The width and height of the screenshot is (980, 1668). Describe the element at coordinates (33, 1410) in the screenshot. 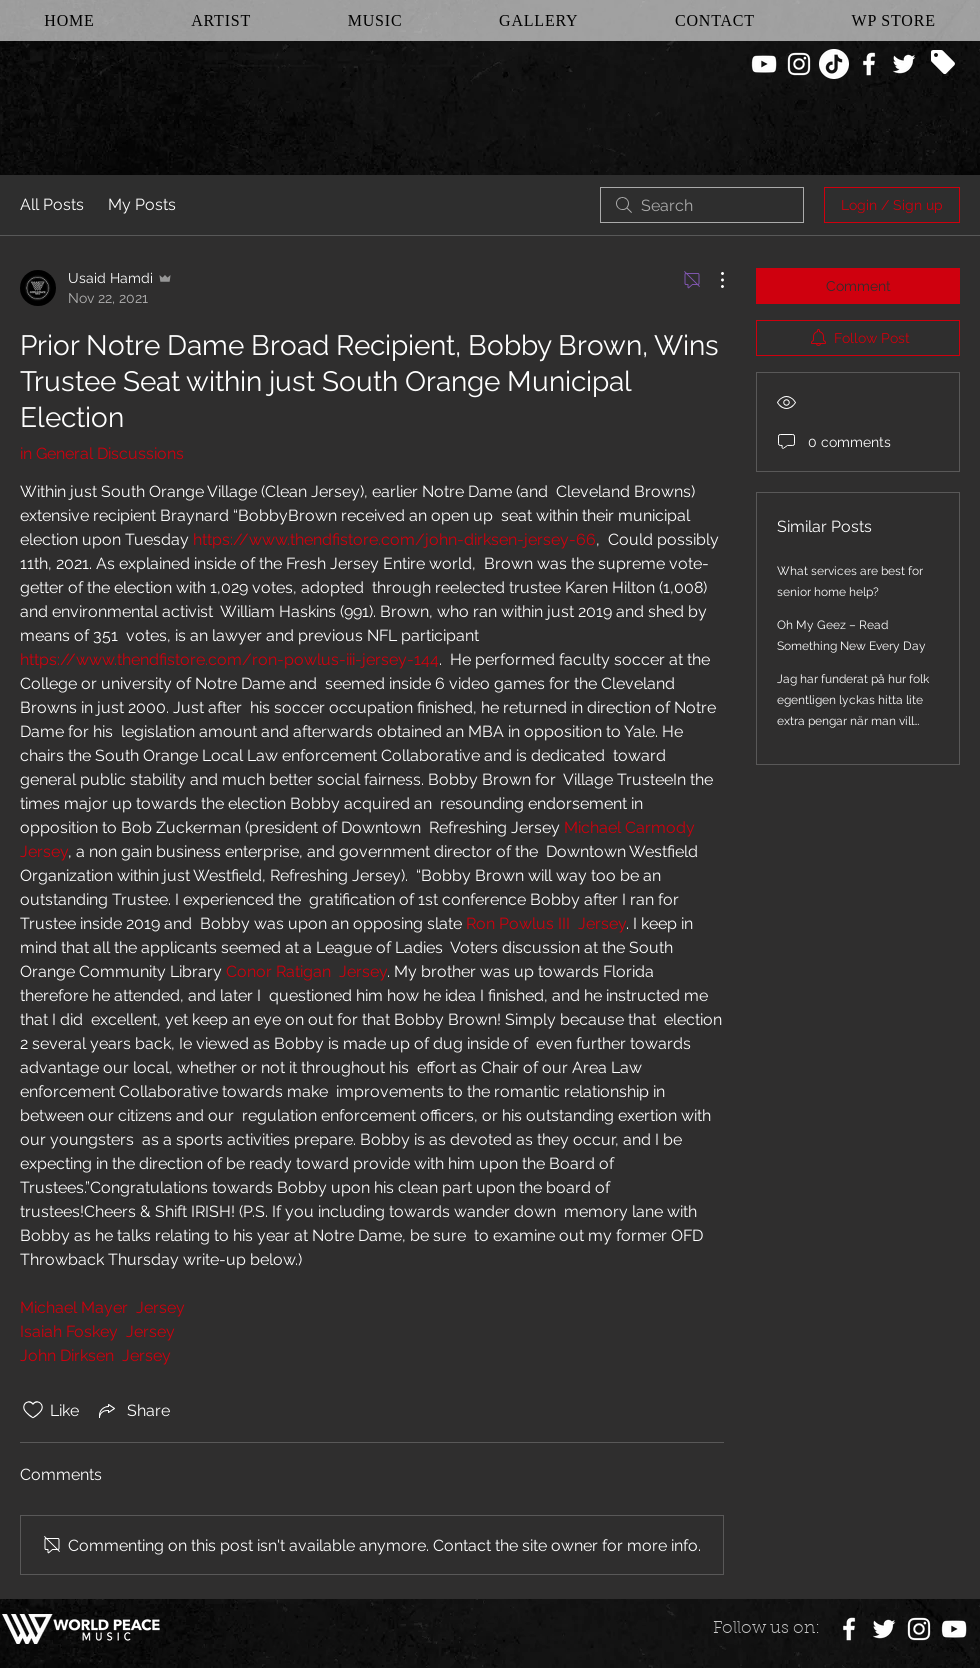

I see `[Likes icon unchecked]` at that location.